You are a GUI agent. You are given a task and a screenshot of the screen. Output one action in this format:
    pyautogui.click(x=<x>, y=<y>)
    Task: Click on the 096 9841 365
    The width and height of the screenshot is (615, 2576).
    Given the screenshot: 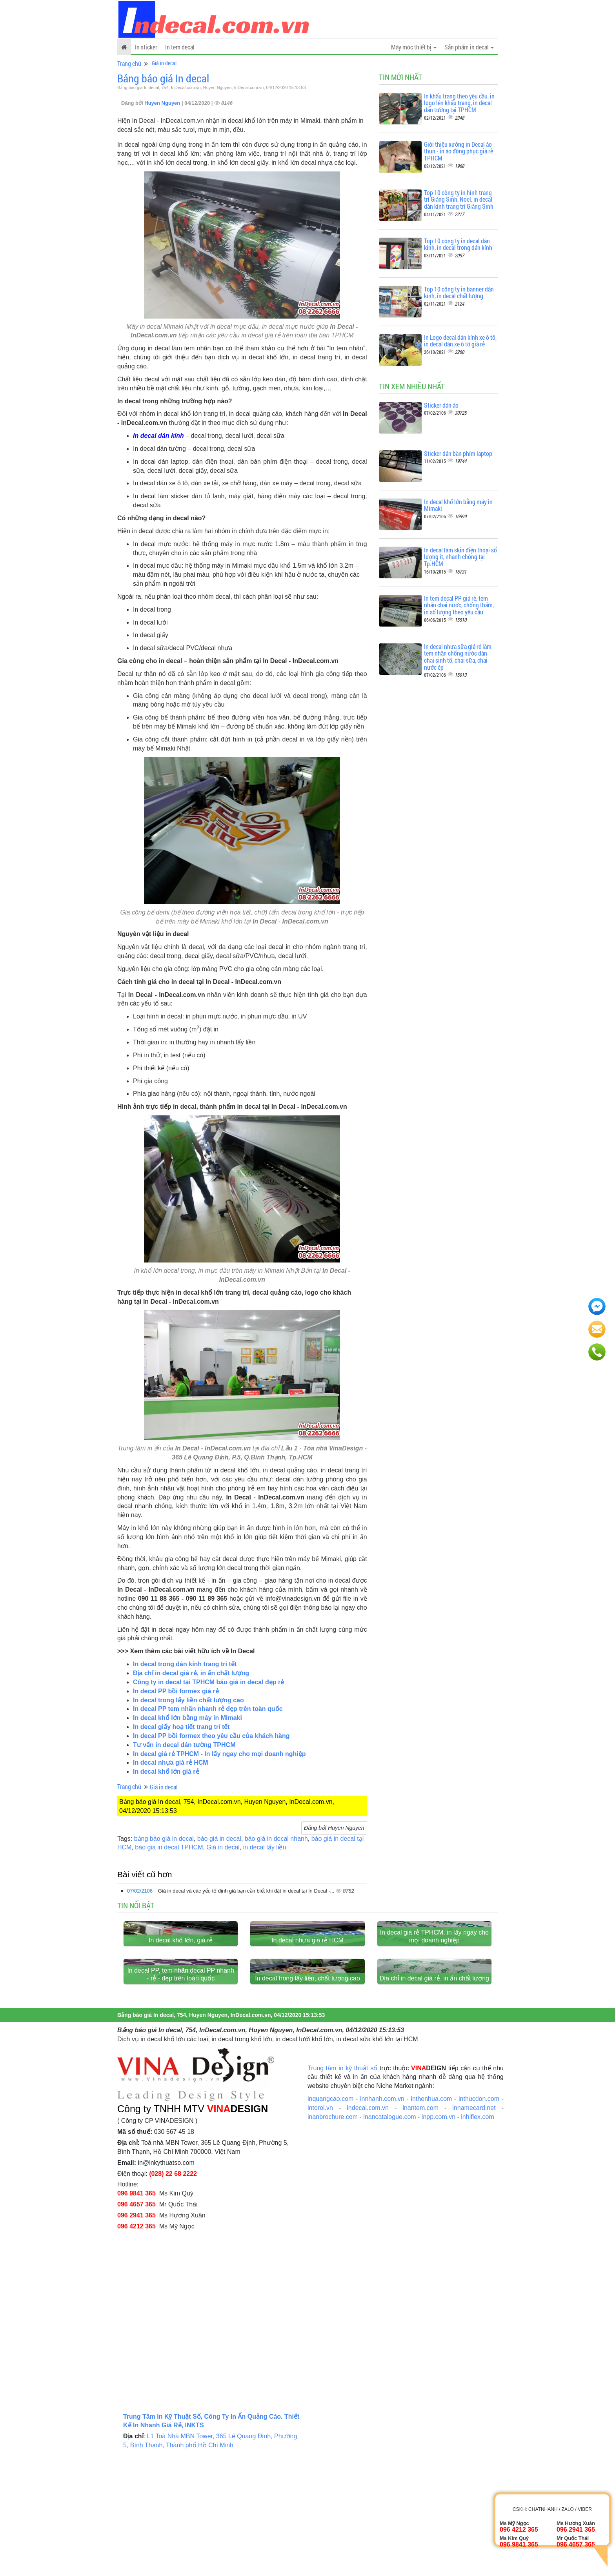 What is the action you would take?
    pyautogui.click(x=136, y=2314)
    